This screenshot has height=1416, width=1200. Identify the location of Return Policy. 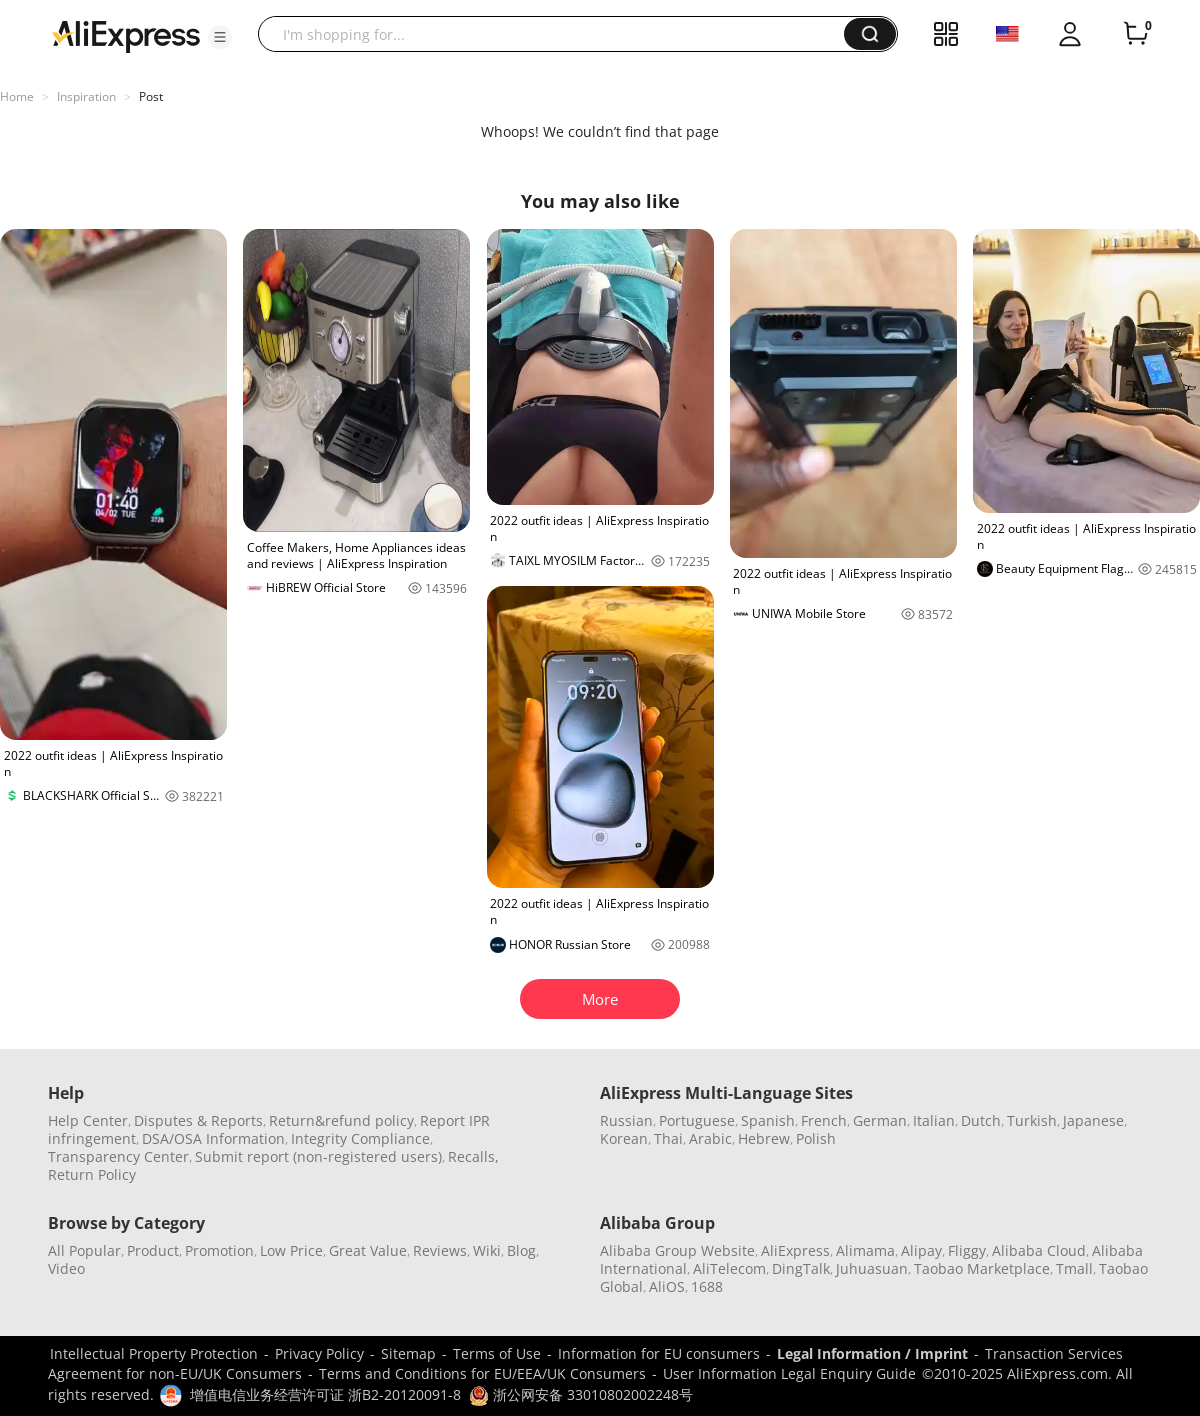
(92, 1174).